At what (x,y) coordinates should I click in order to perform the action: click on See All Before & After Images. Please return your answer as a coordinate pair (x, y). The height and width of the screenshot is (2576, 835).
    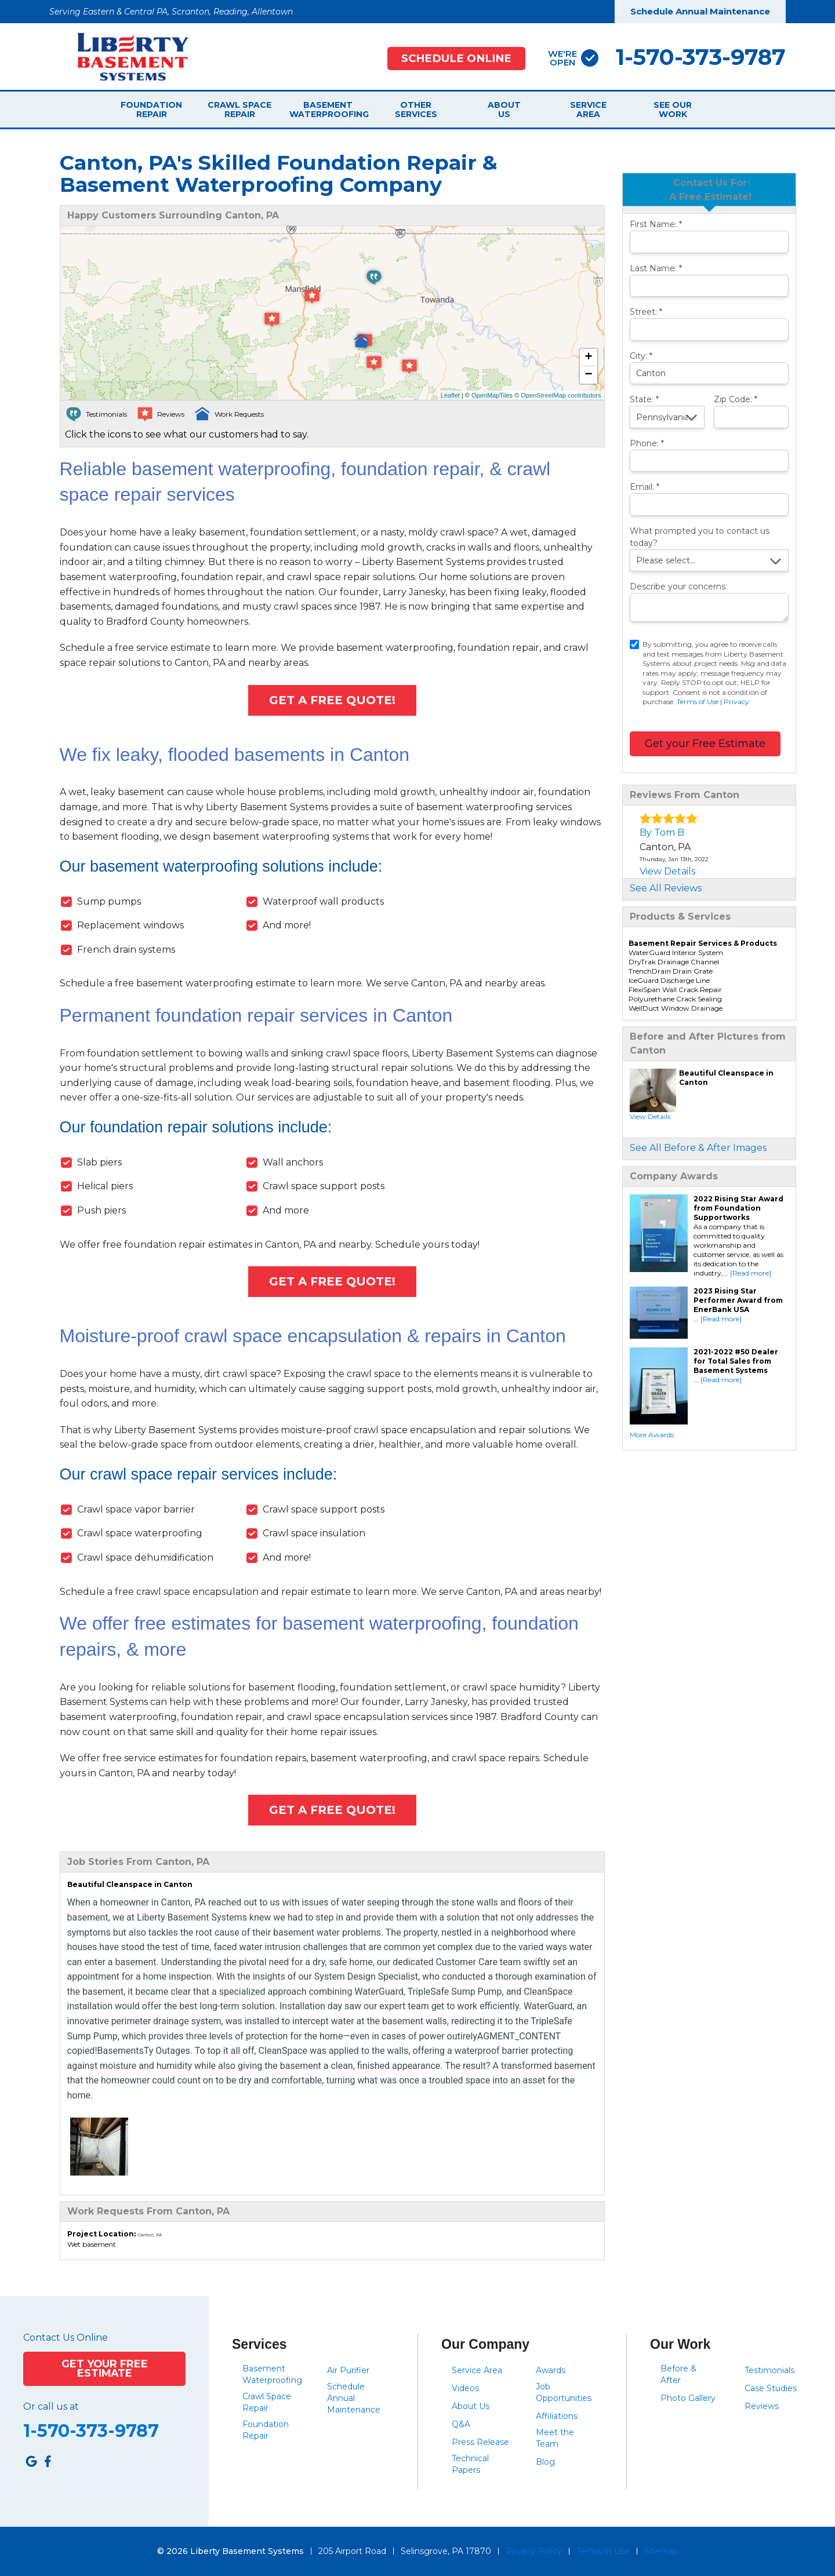
    Looking at the image, I should click on (698, 1147).